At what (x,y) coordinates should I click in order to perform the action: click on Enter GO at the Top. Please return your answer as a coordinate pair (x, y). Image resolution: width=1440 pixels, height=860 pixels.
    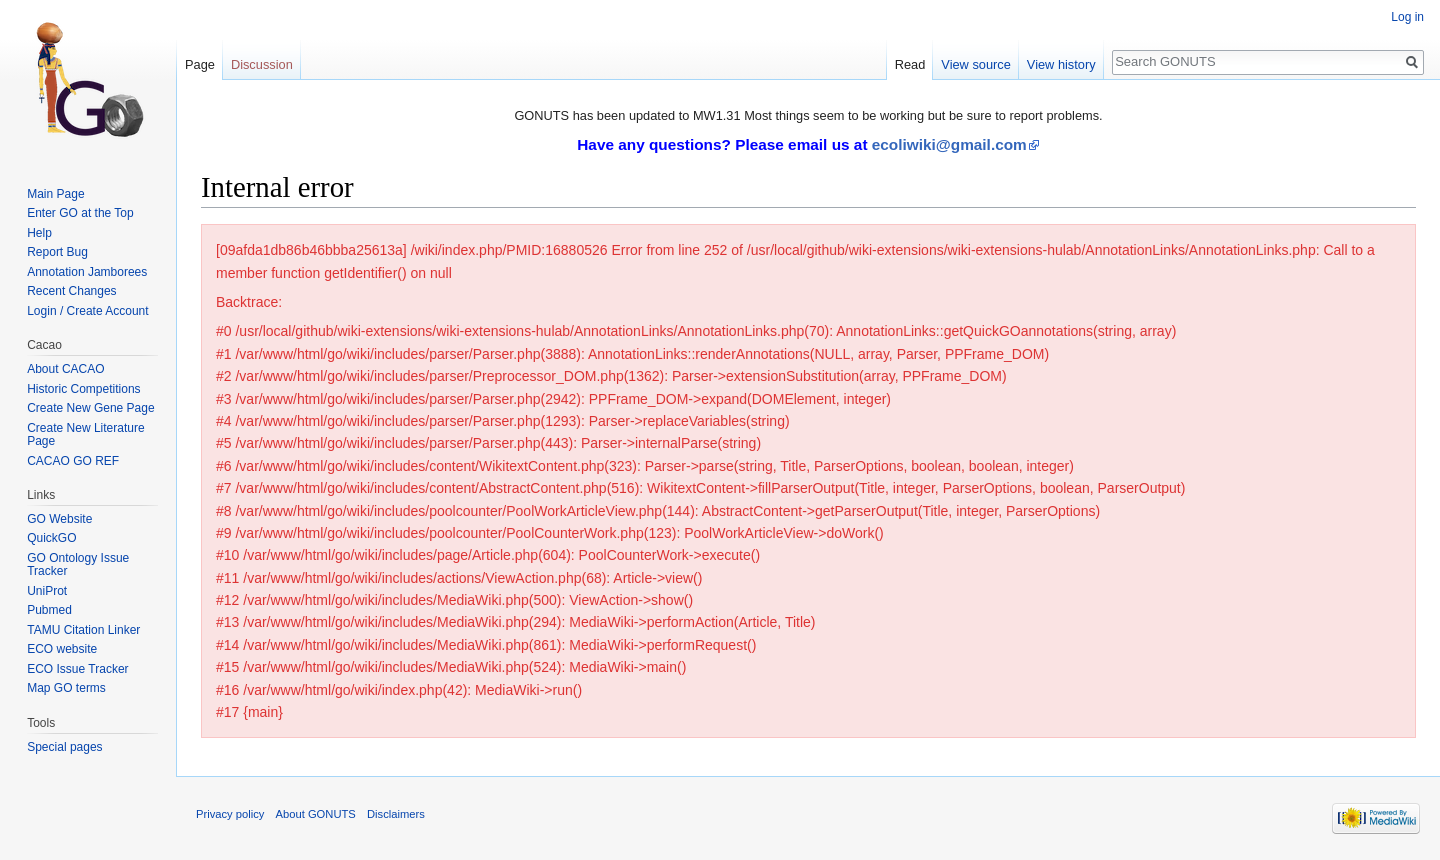
    Looking at the image, I should click on (80, 213).